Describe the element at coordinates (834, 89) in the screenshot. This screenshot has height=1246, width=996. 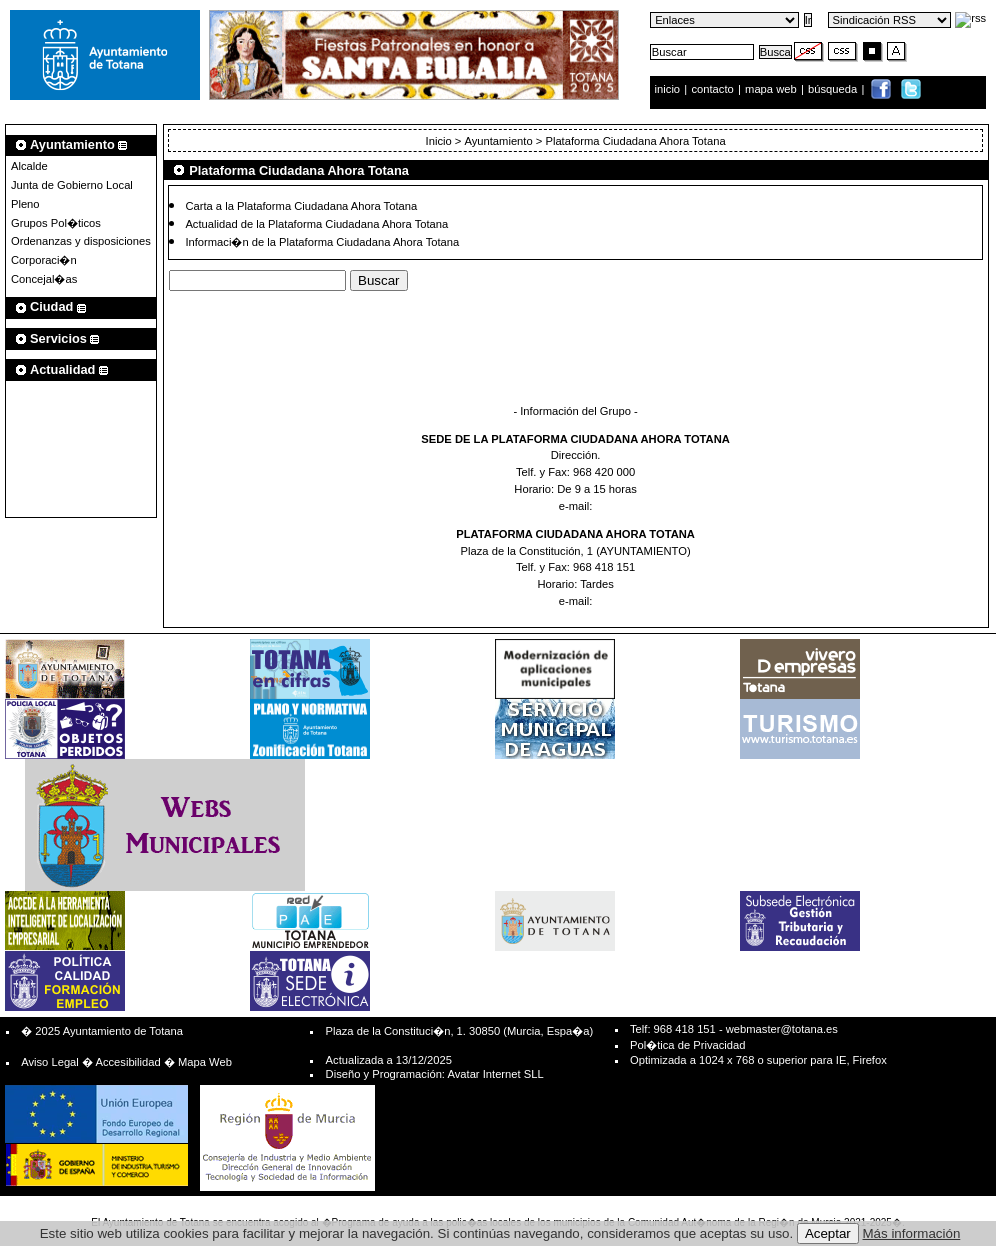
I see `búsqueda` at that location.